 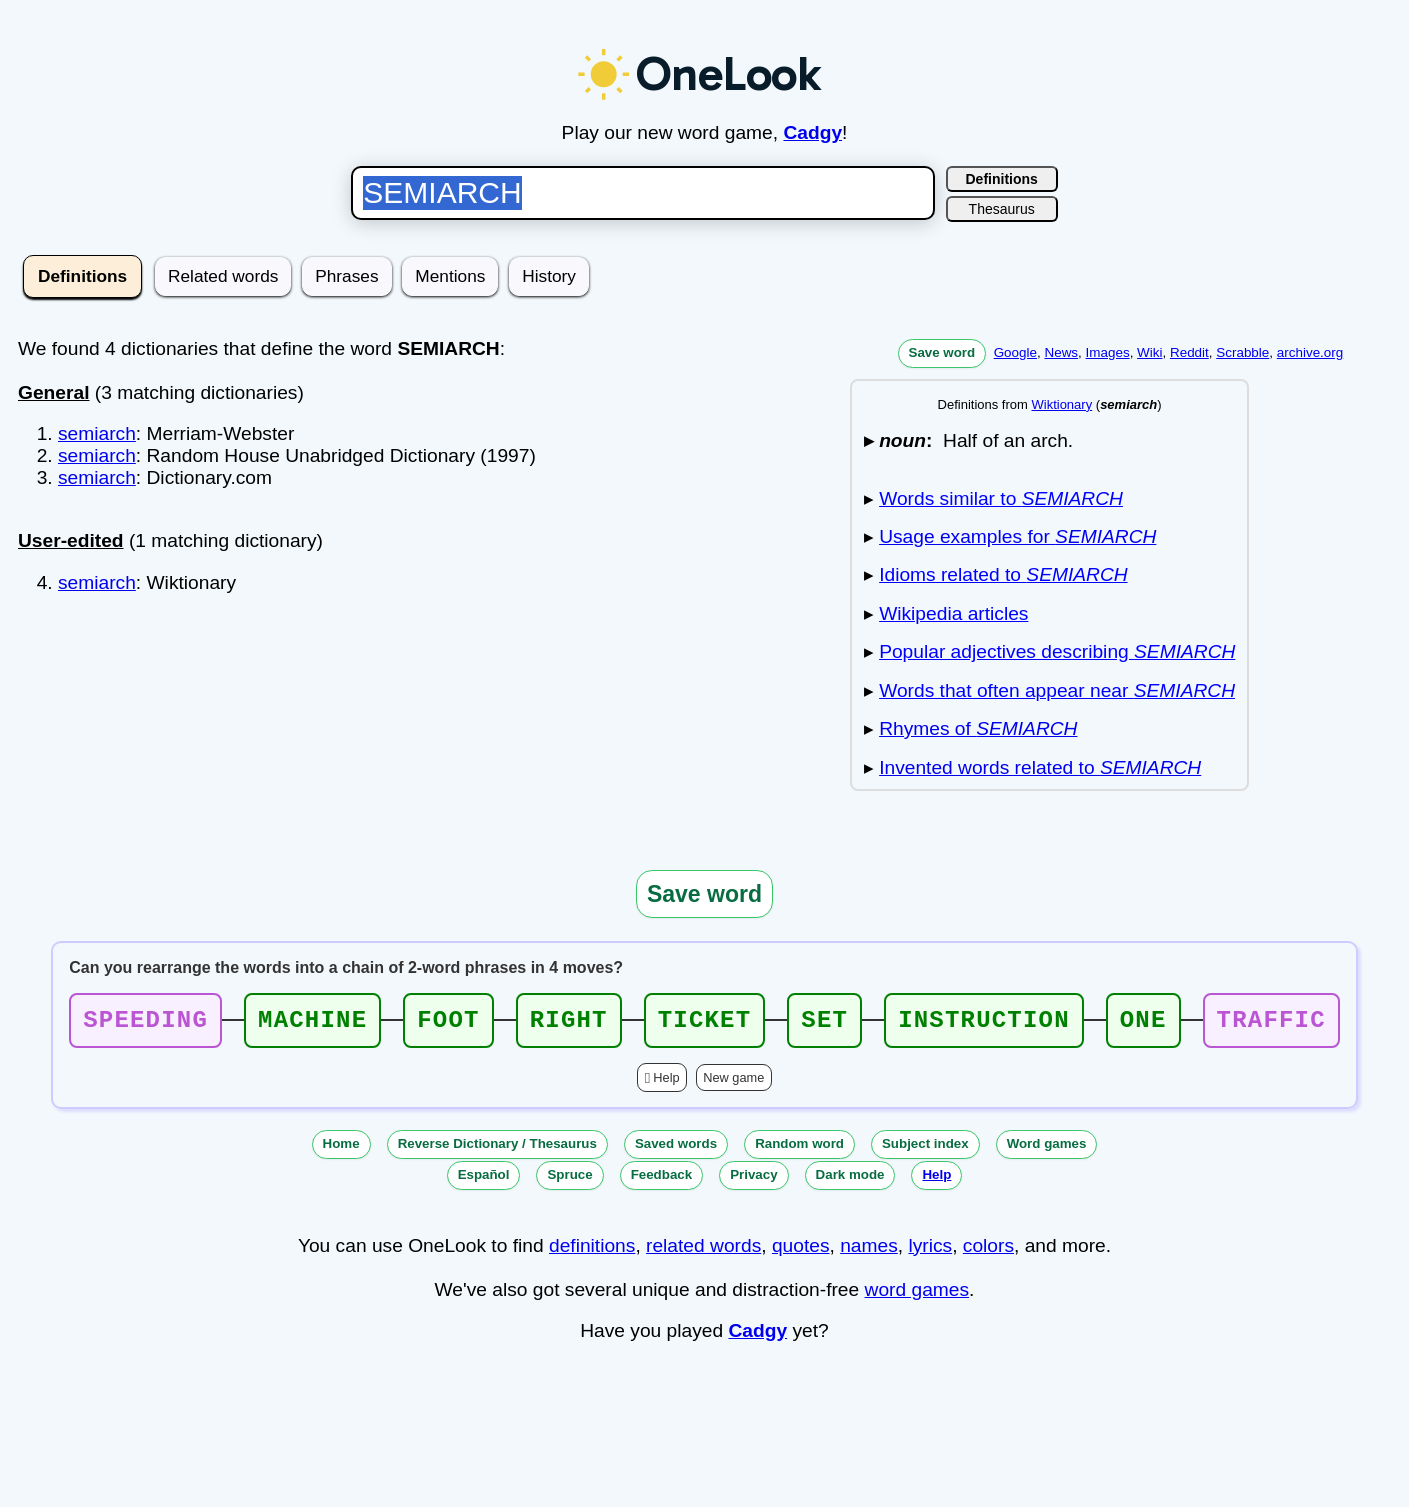 I want to click on Save word, so click(x=942, y=352).